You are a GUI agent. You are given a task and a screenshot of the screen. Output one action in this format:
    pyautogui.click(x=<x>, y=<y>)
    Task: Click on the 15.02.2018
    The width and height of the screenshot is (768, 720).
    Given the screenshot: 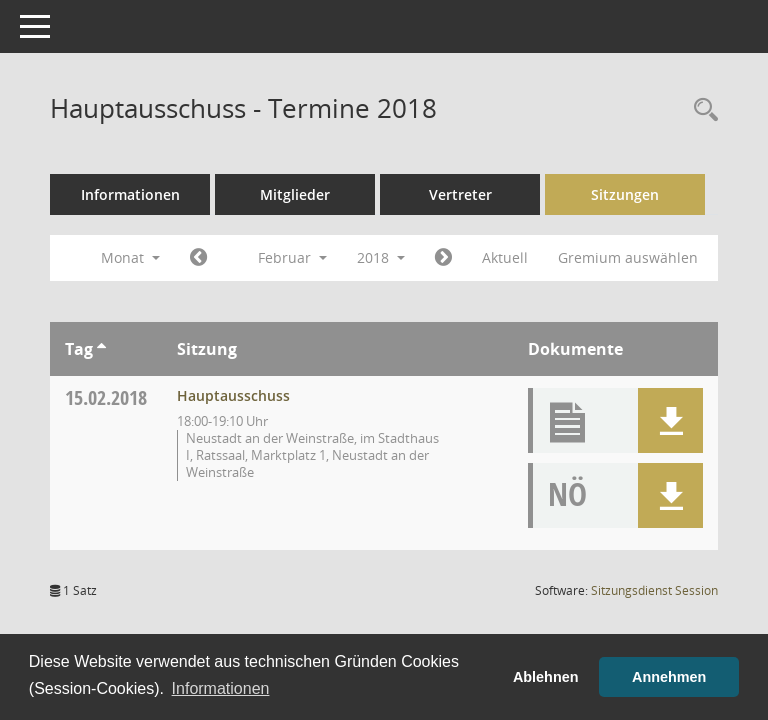 What is the action you would take?
    pyautogui.click(x=106, y=397)
    